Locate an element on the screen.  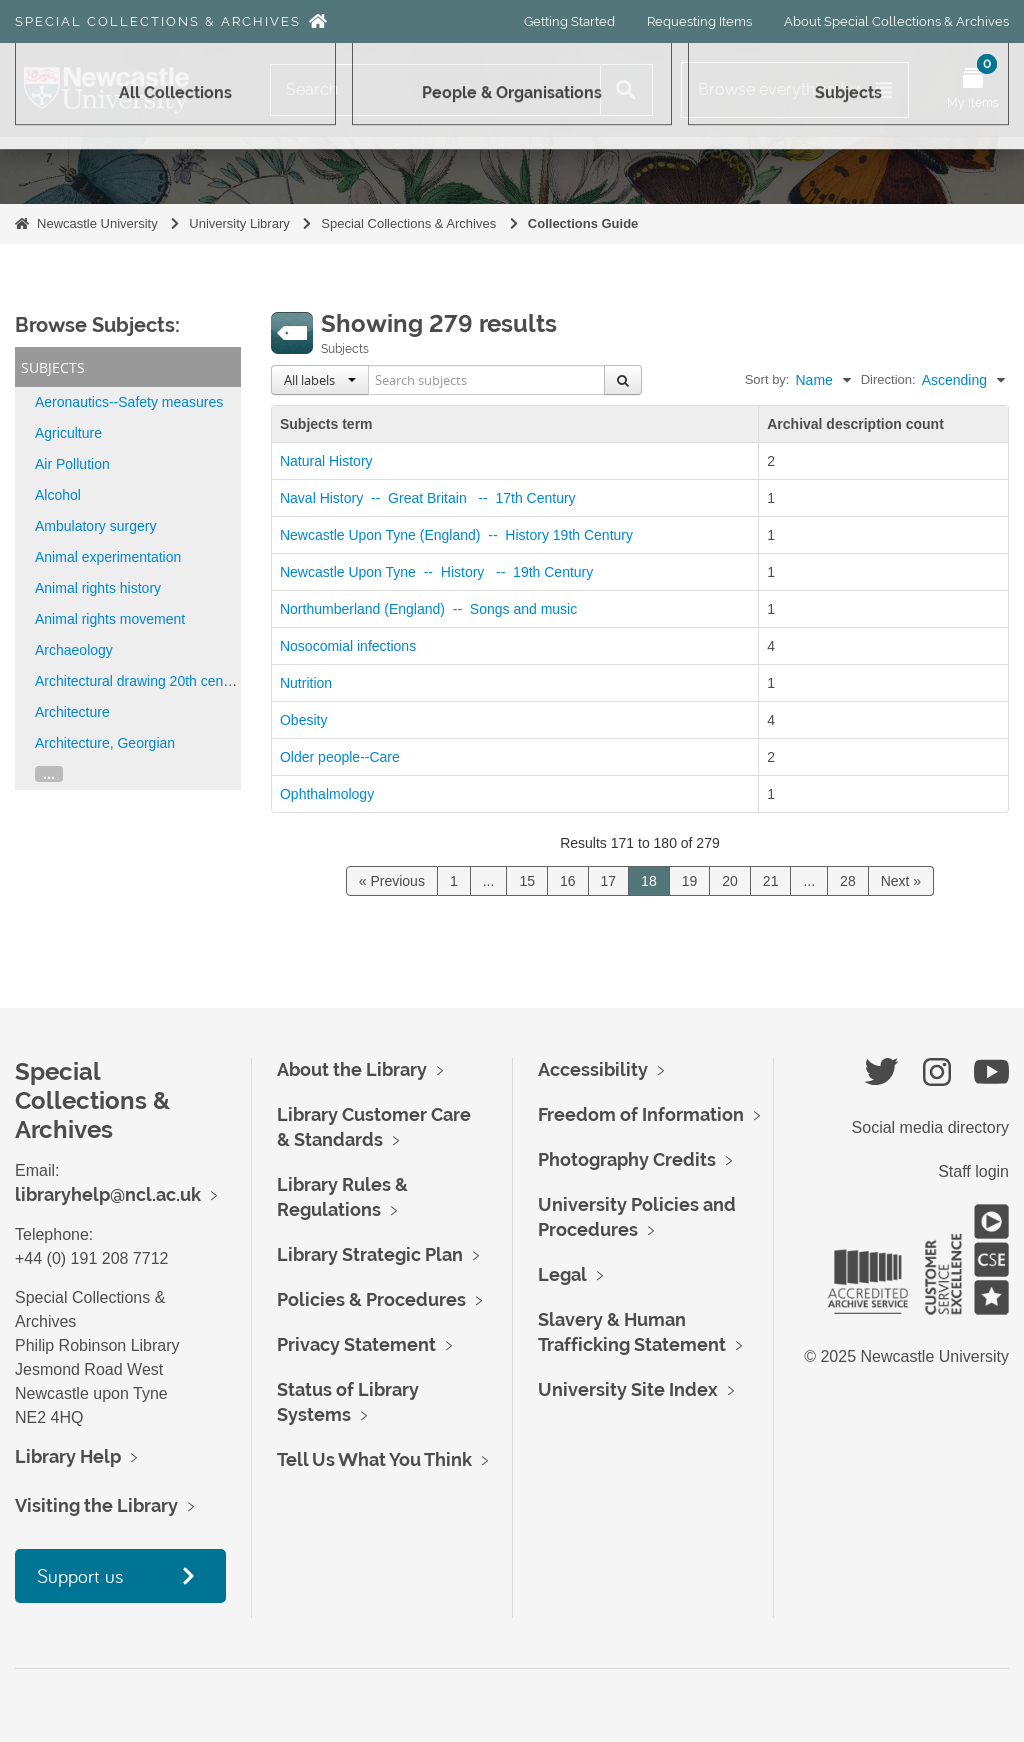
Architectural drawing 20th century is located at coordinates (141, 681).